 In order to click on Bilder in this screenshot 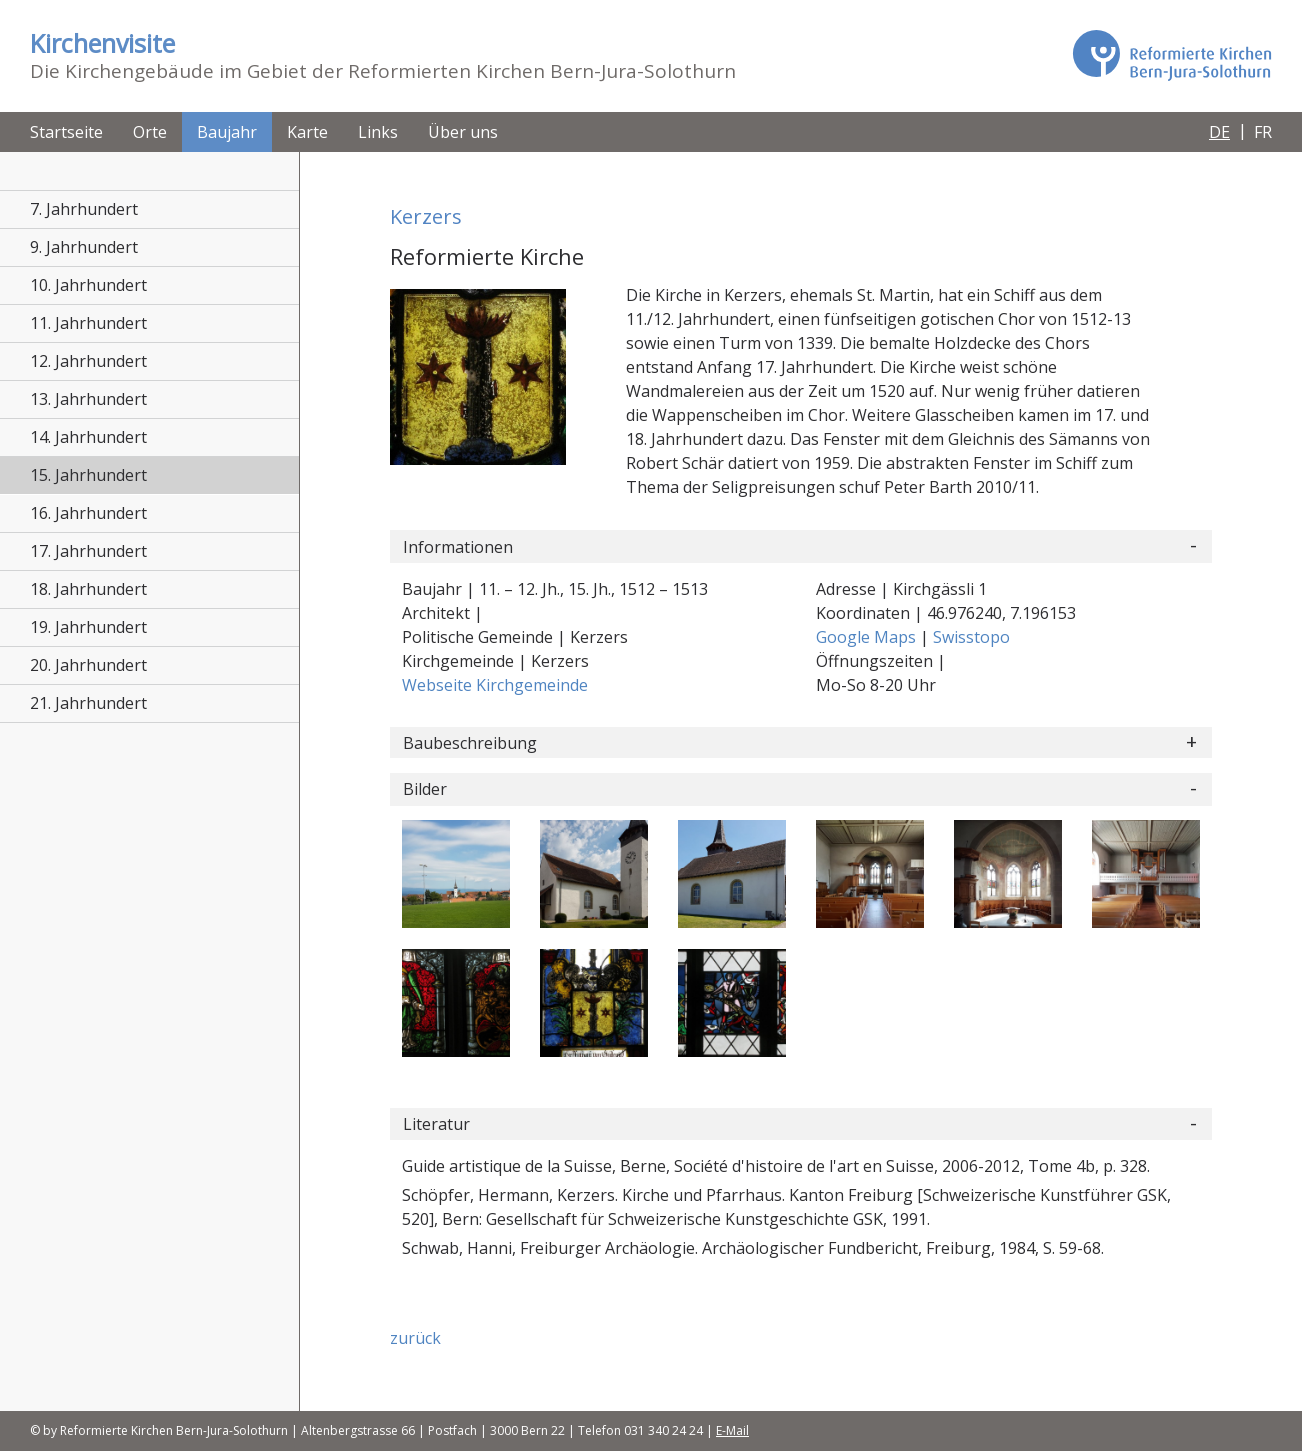, I will do `click(425, 789)`.